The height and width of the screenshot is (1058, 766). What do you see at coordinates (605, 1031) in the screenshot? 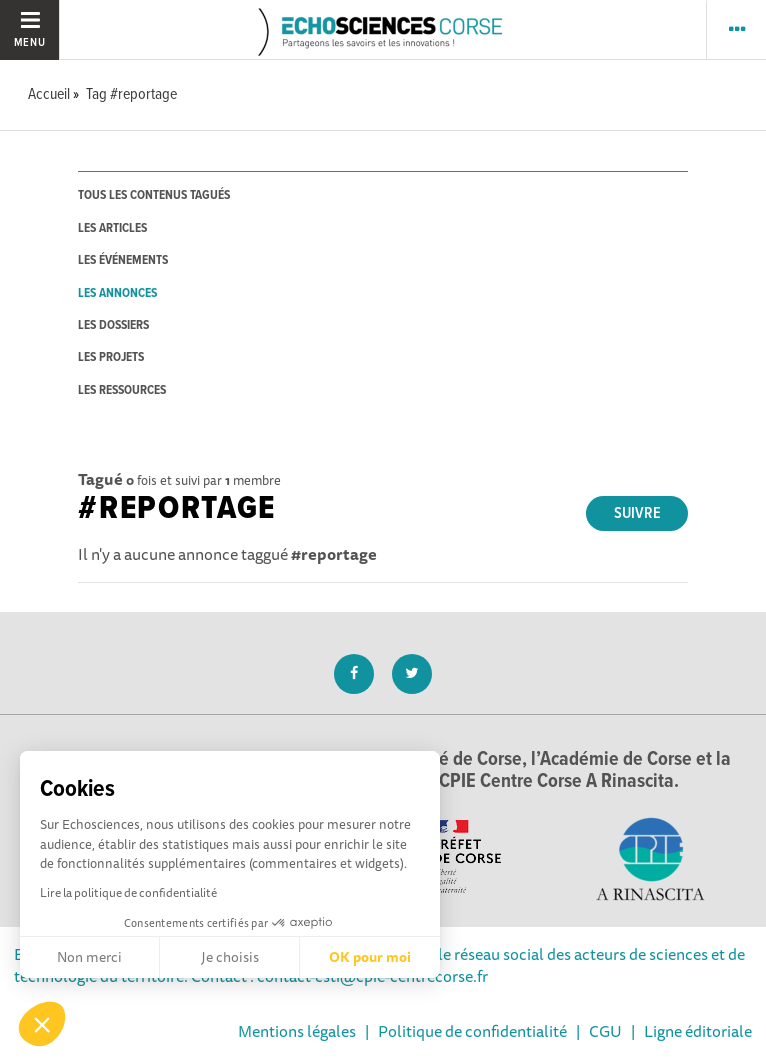
I see `CGU` at bounding box center [605, 1031].